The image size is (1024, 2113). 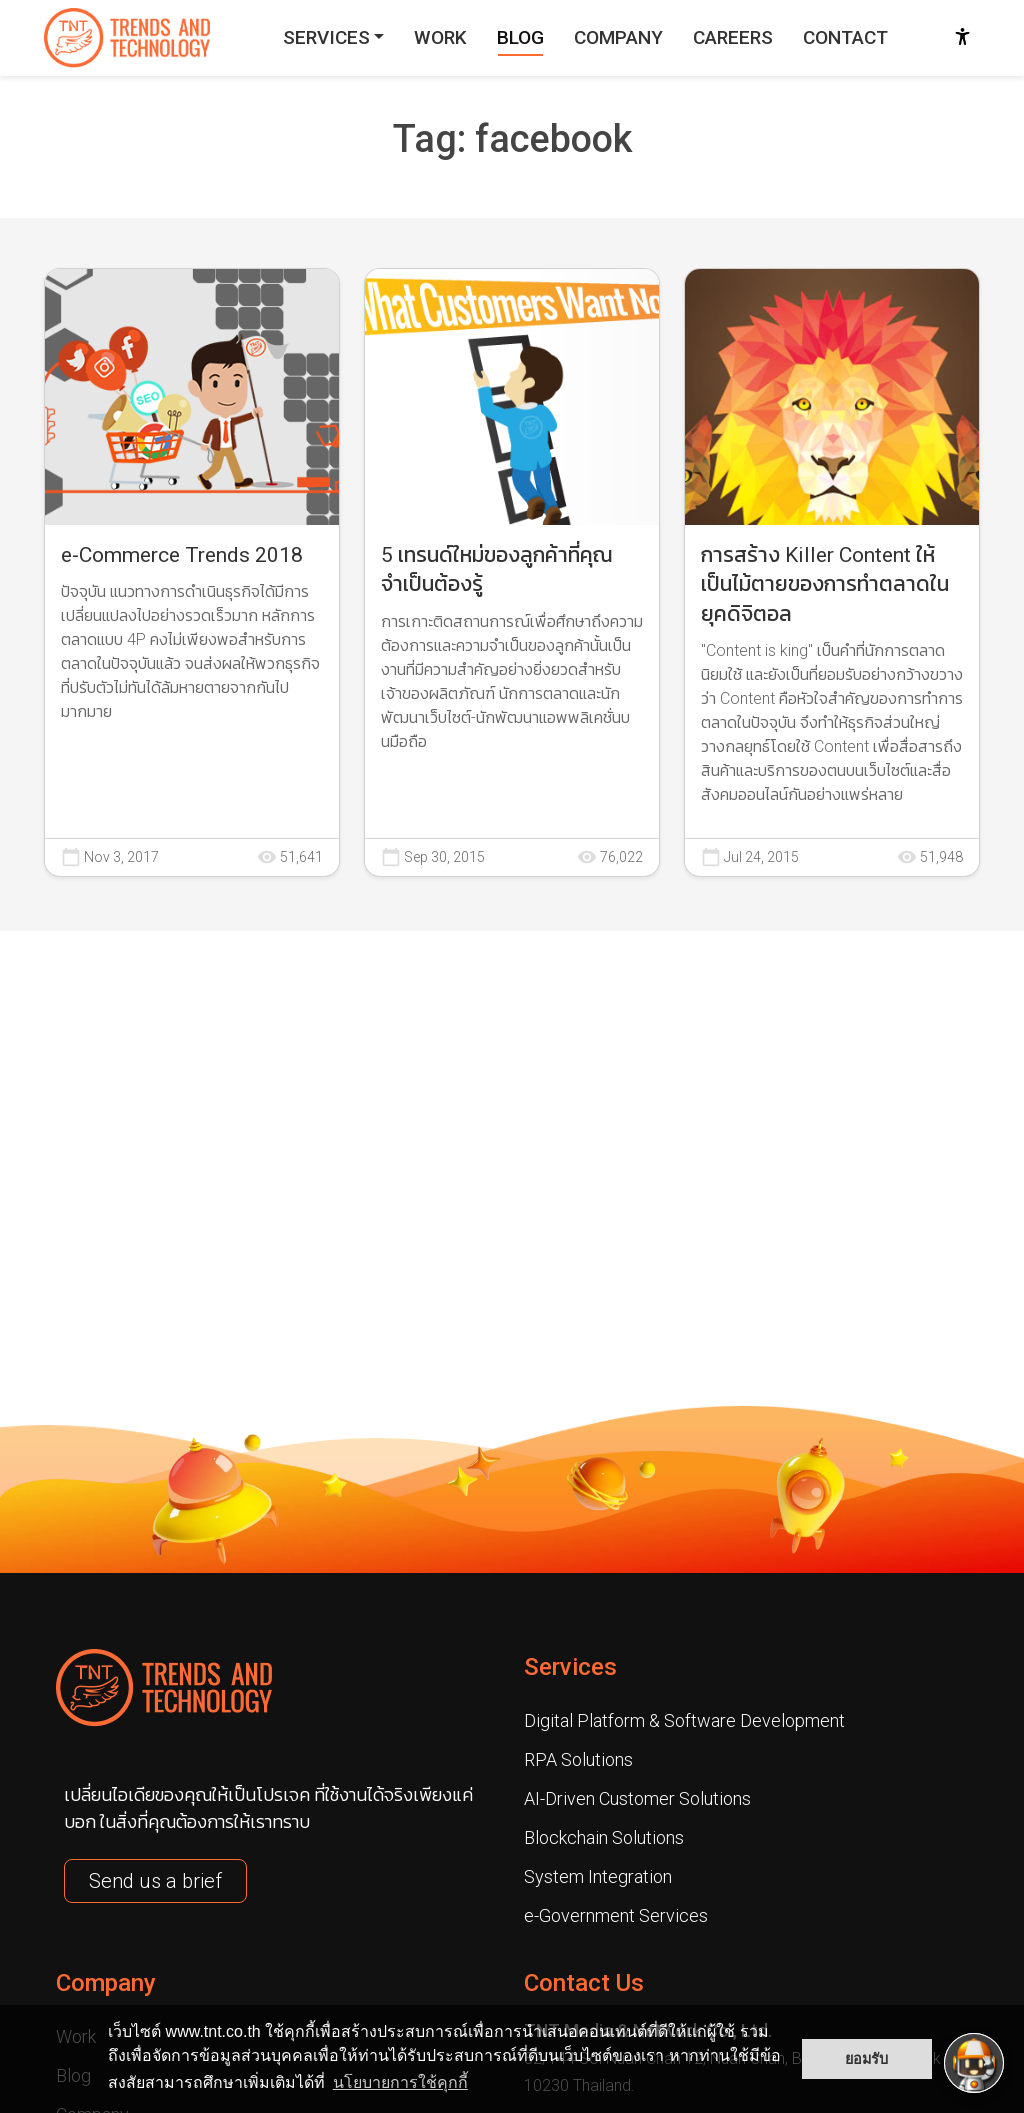 What do you see at coordinates (616, 1915) in the screenshot?
I see `e-Government Services` at bounding box center [616, 1915].